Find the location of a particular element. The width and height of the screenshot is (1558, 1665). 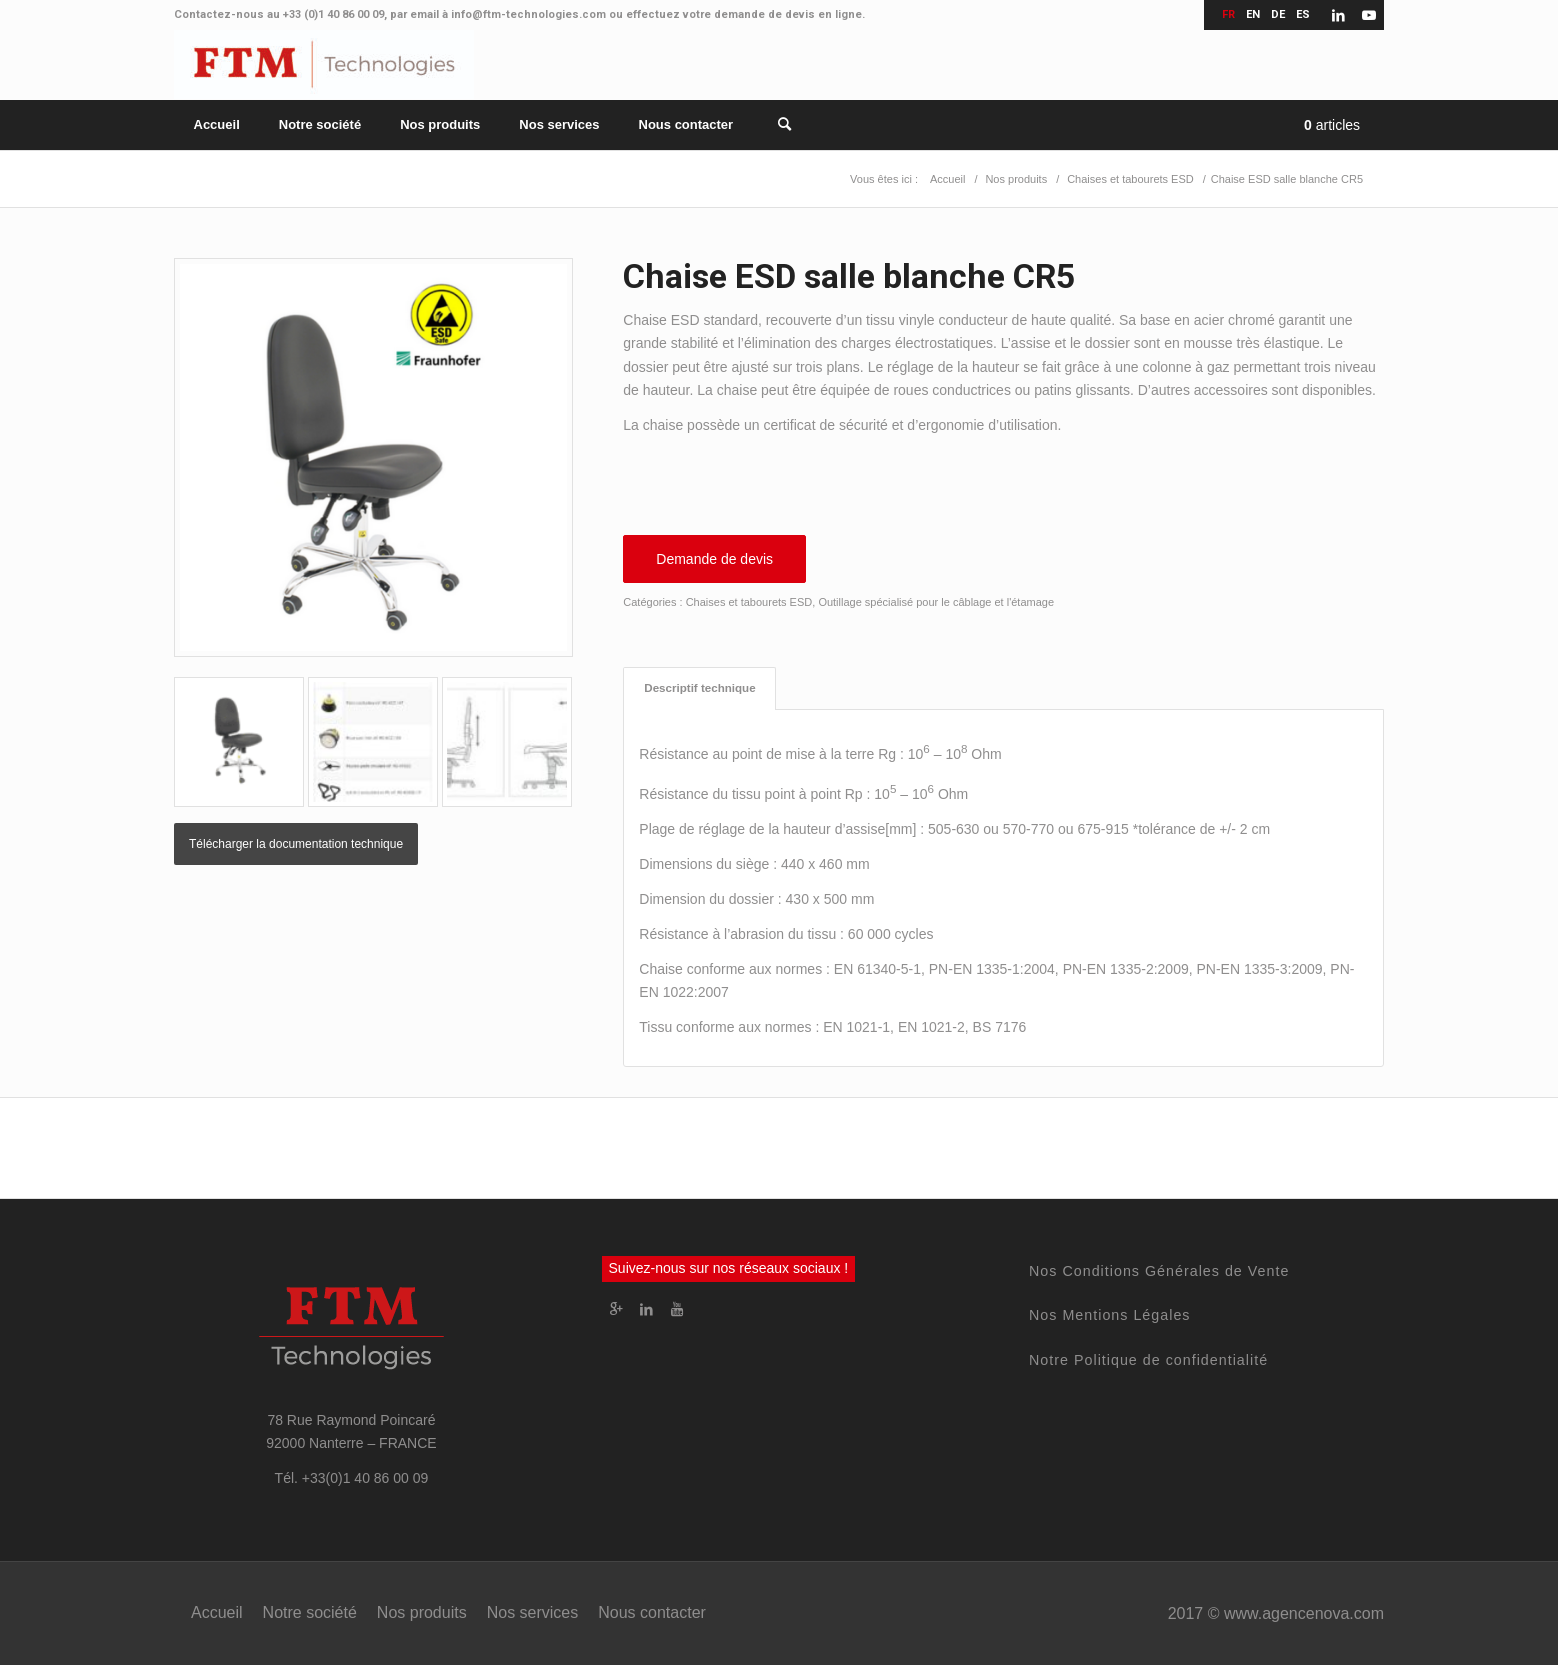

www.agencenova.com is located at coordinates (1304, 1613).